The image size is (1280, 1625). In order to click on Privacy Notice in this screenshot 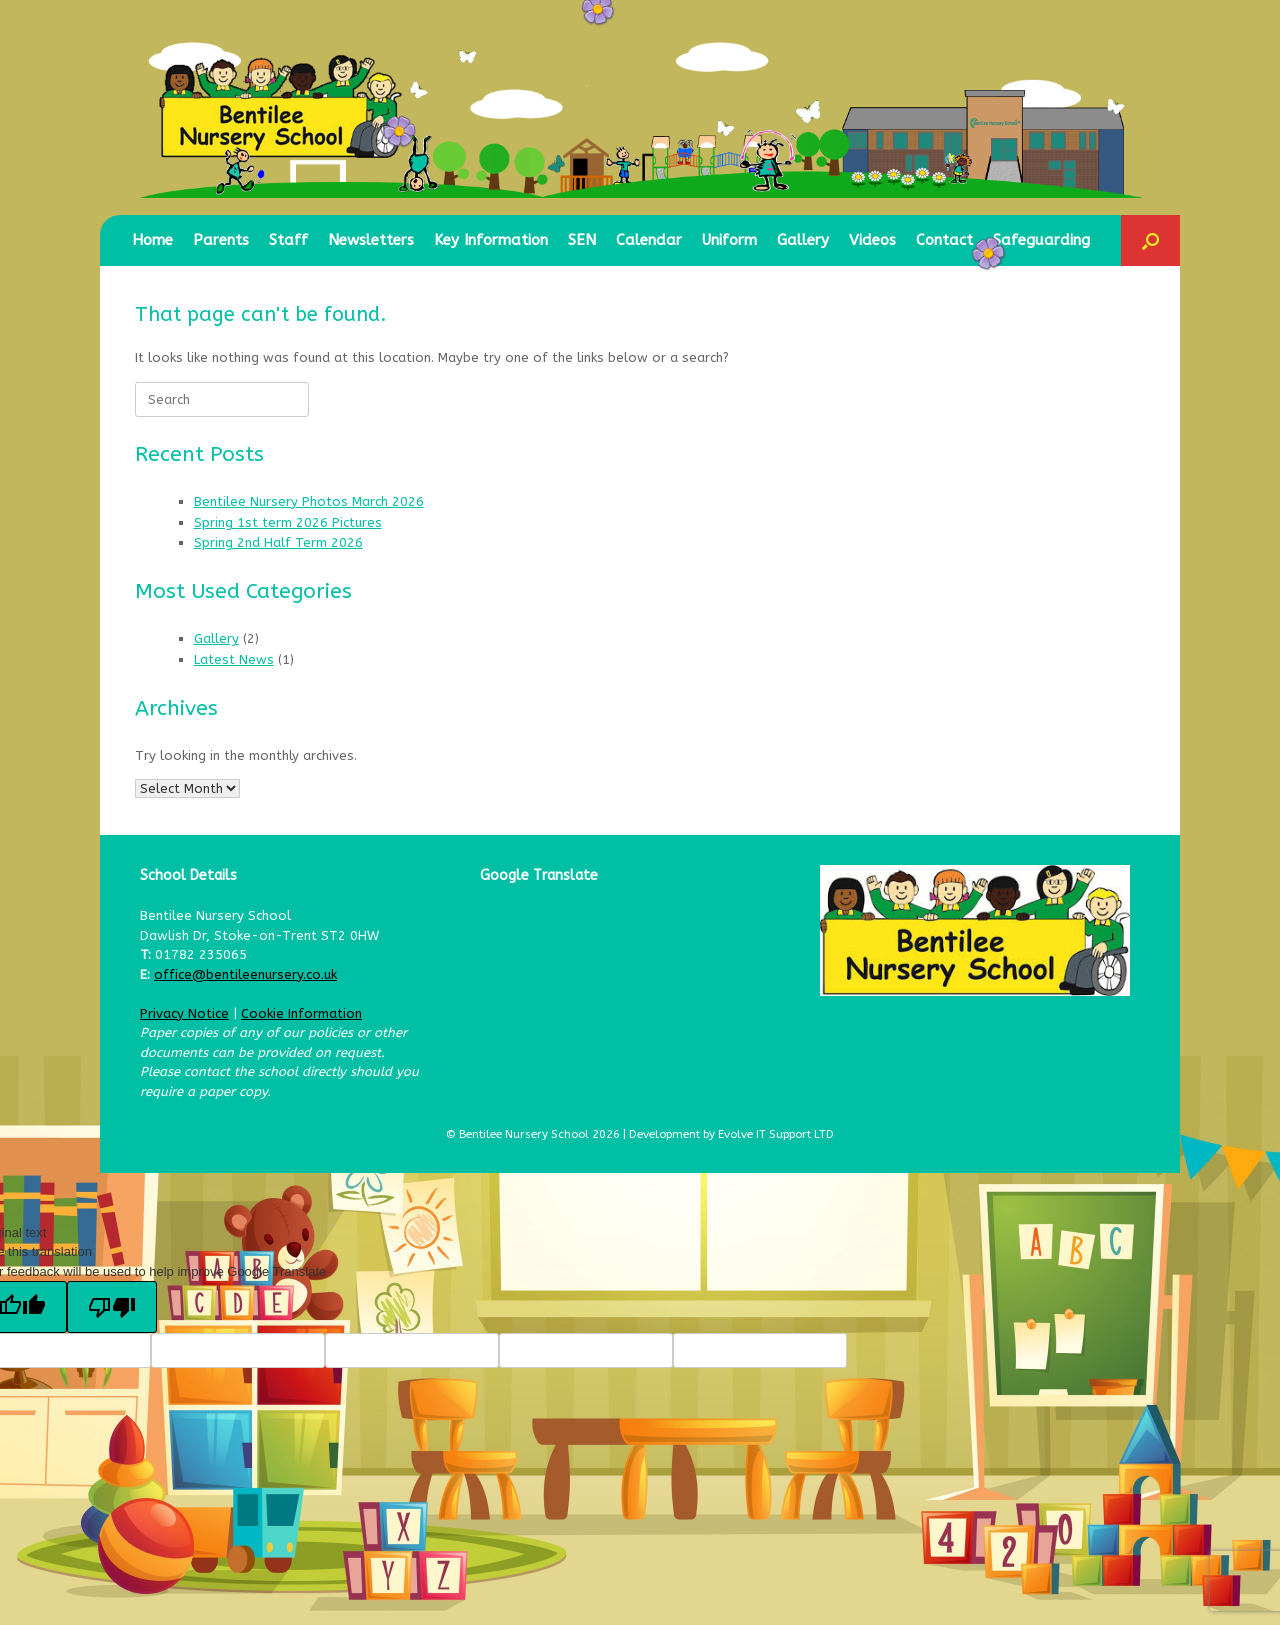, I will do `click(184, 1013)`.